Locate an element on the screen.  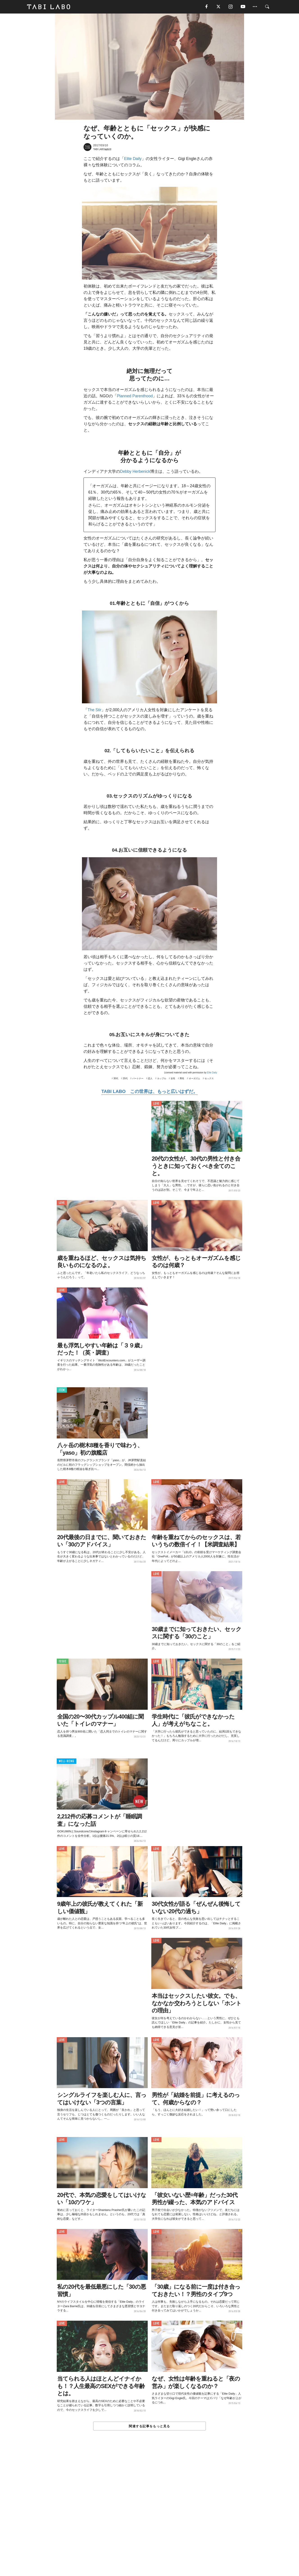
The Stir is located at coordinates (94, 710).